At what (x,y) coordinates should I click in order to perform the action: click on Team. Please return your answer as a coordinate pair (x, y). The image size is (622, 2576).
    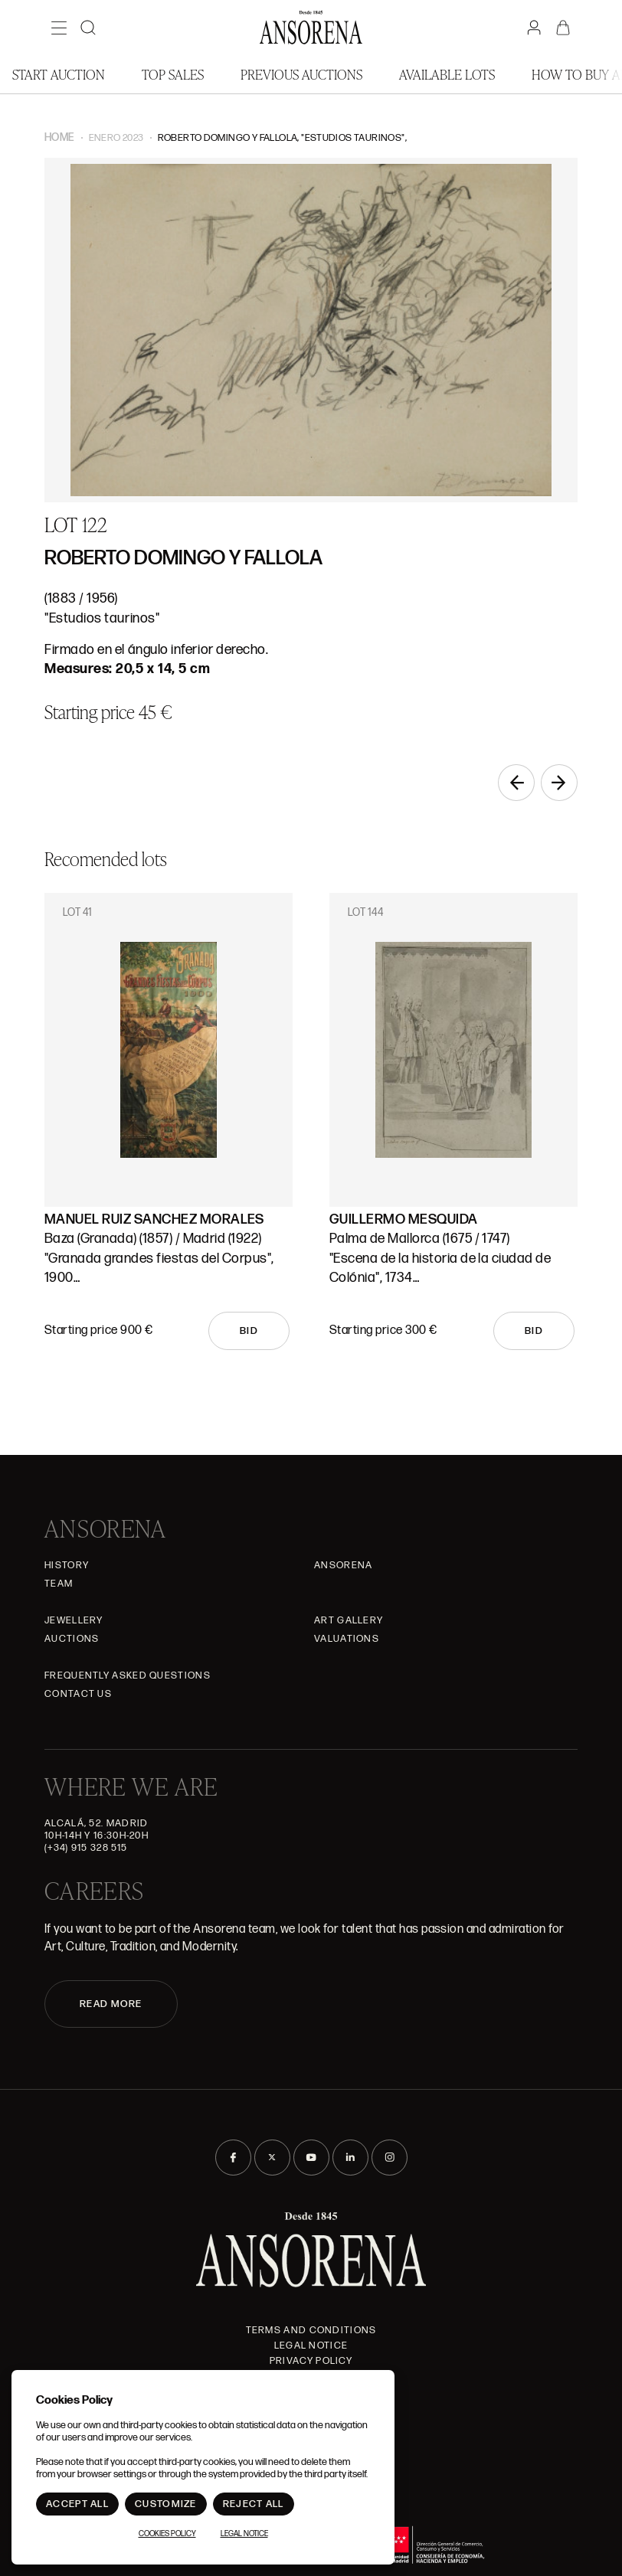
    Looking at the image, I should click on (58, 1583).